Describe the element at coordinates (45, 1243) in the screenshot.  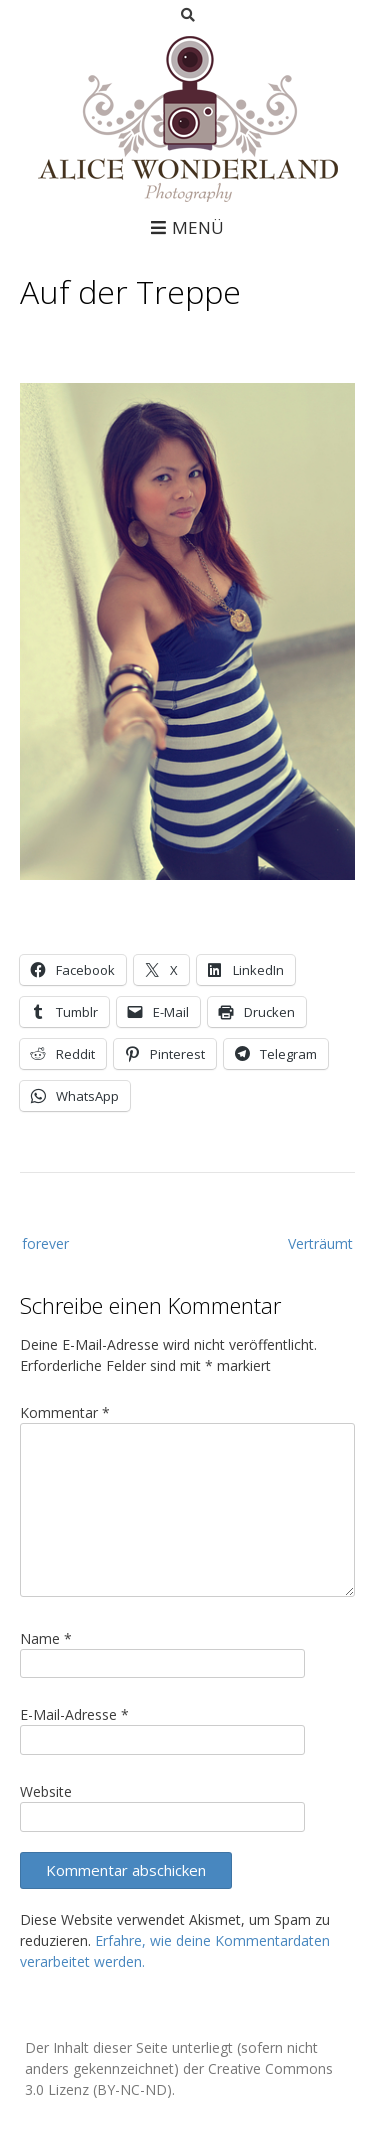
I see `forever` at that location.